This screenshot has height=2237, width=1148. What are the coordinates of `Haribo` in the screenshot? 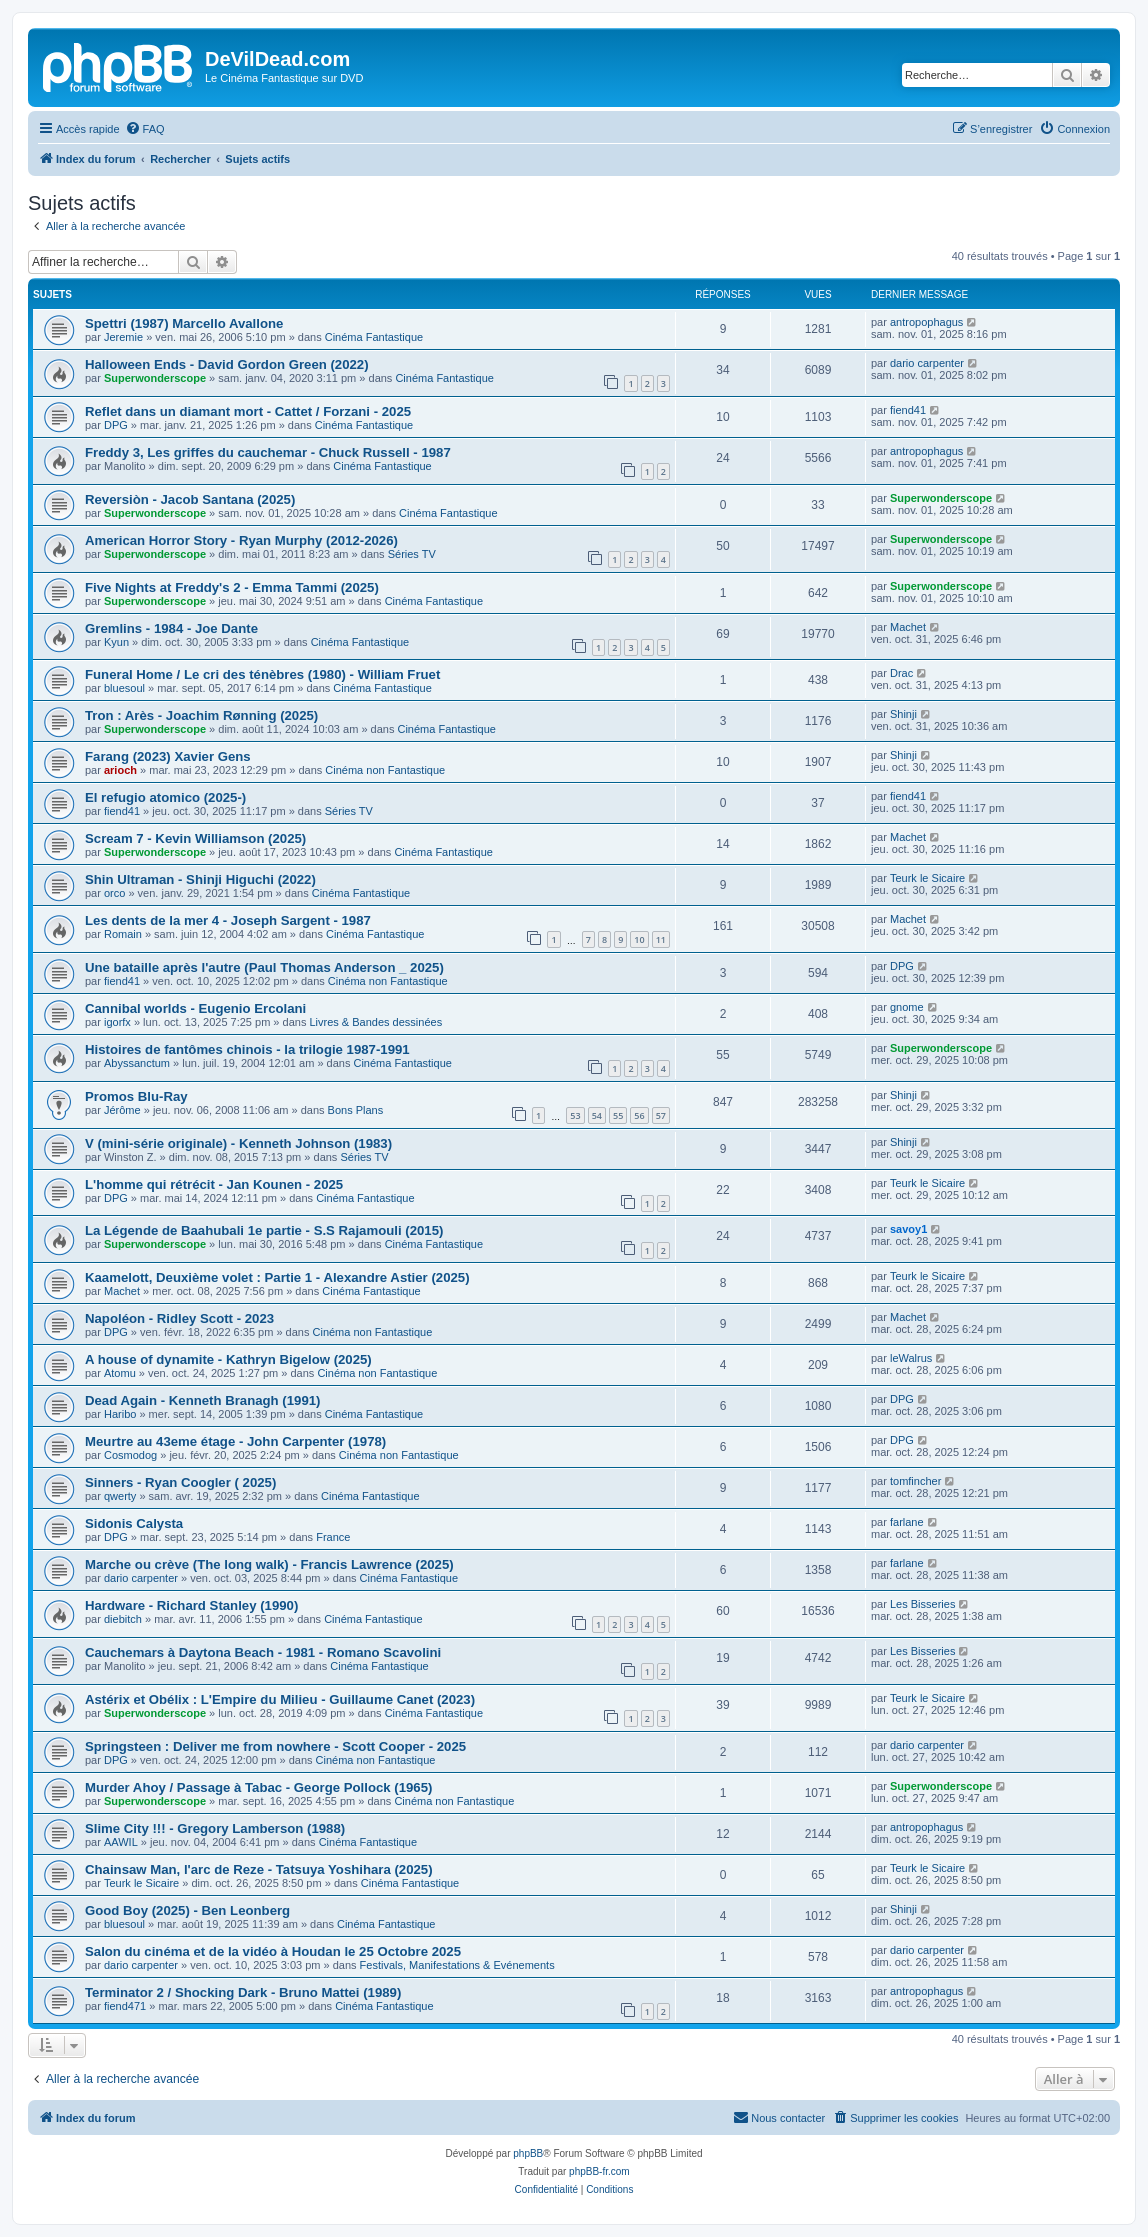 It's located at (120, 1414).